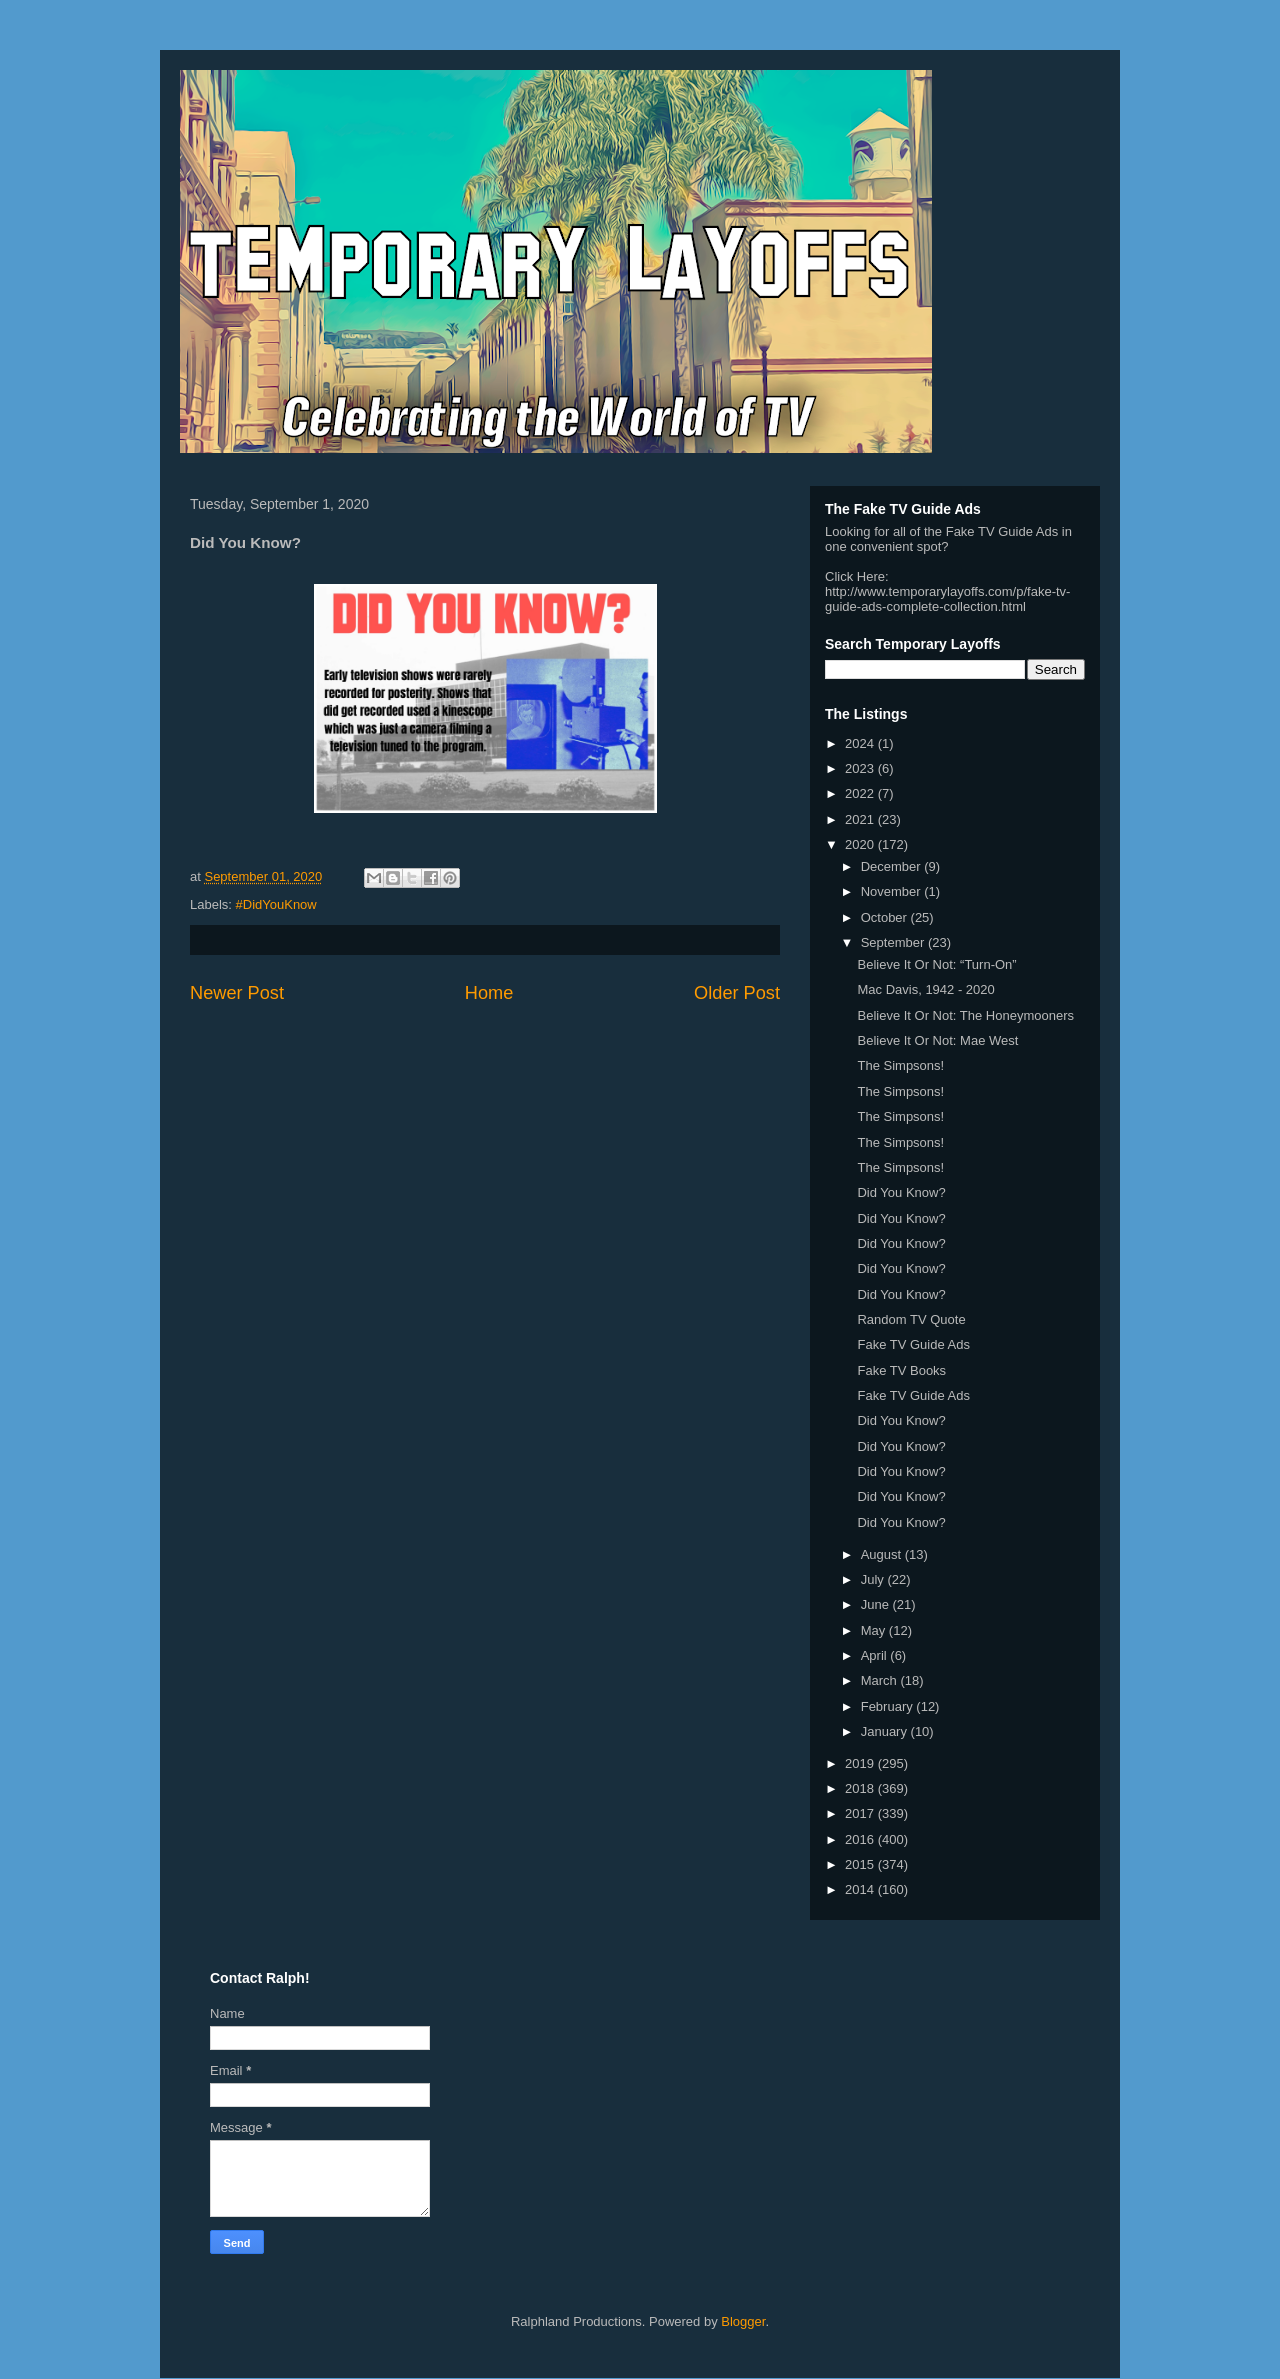  I want to click on http://www.temporarylayoffs.com/p/fake-tv-guide-ads-complete-collection.html, so click(947, 599).